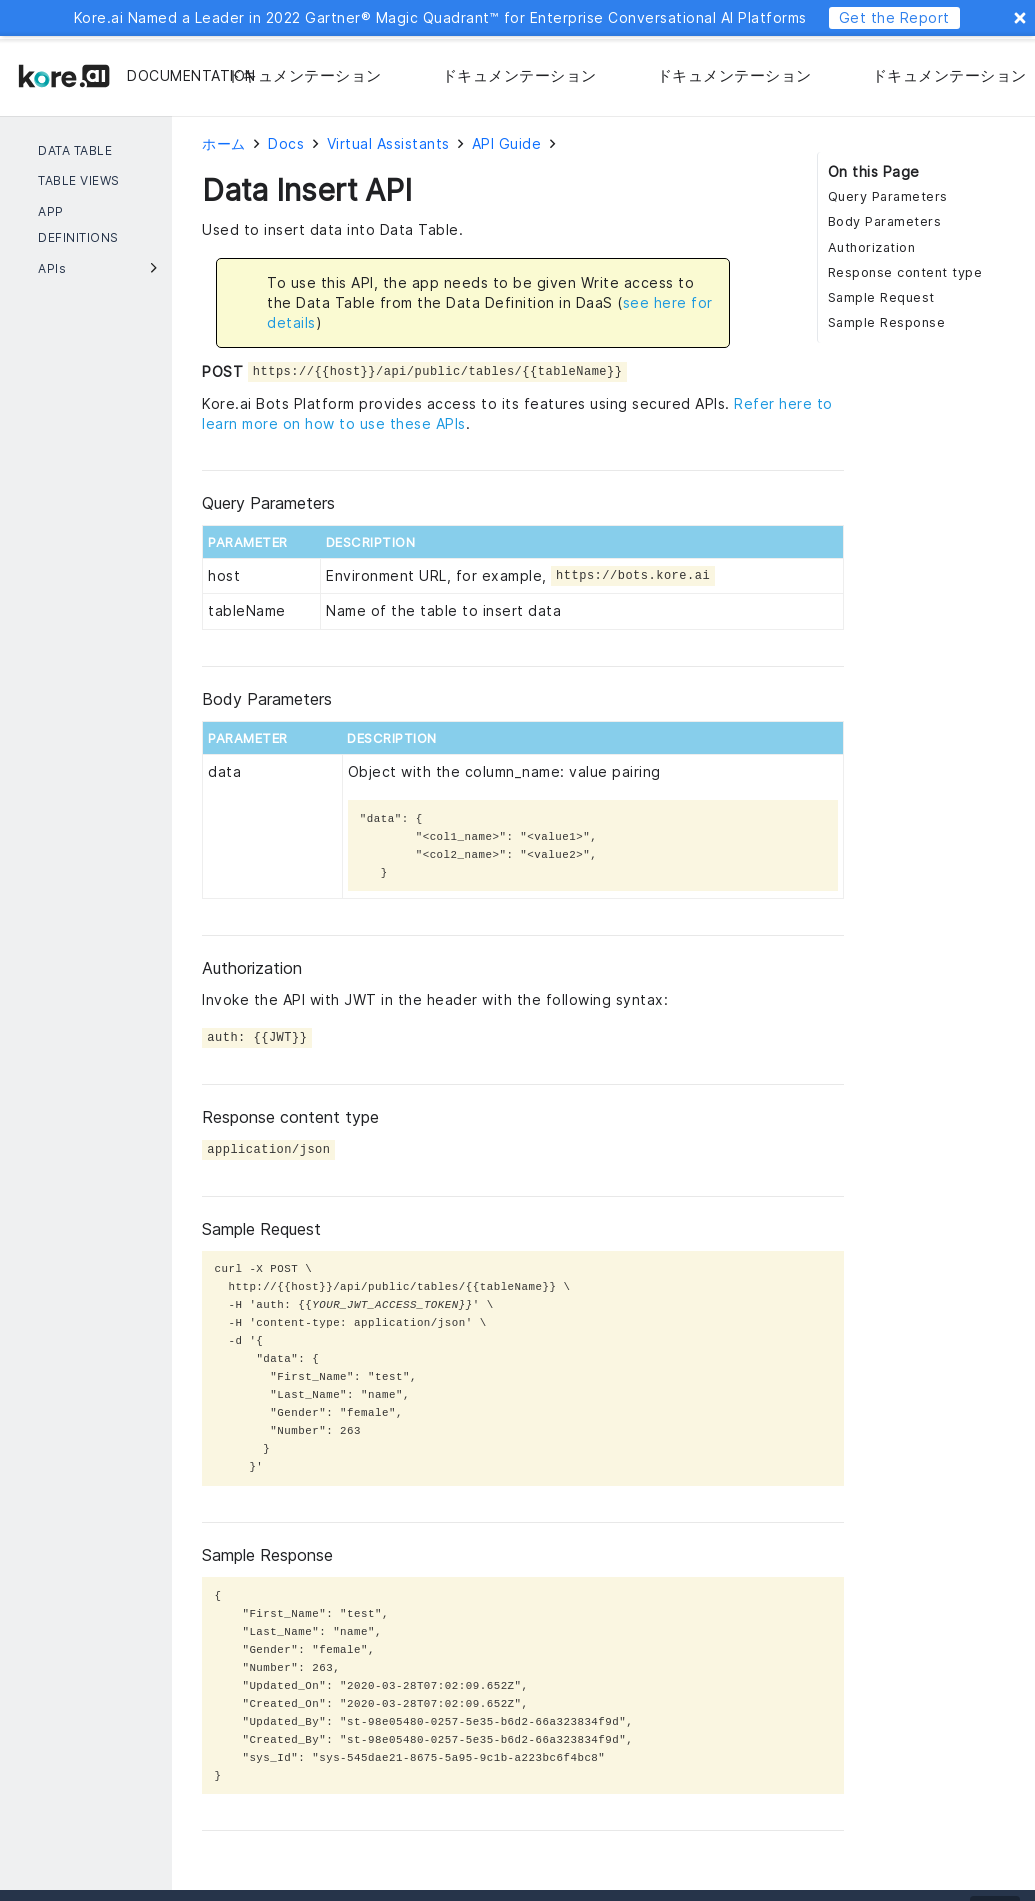 Image resolution: width=1035 pixels, height=1901 pixels. Describe the element at coordinates (885, 221) in the screenshot. I see `Body Parameters` at that location.